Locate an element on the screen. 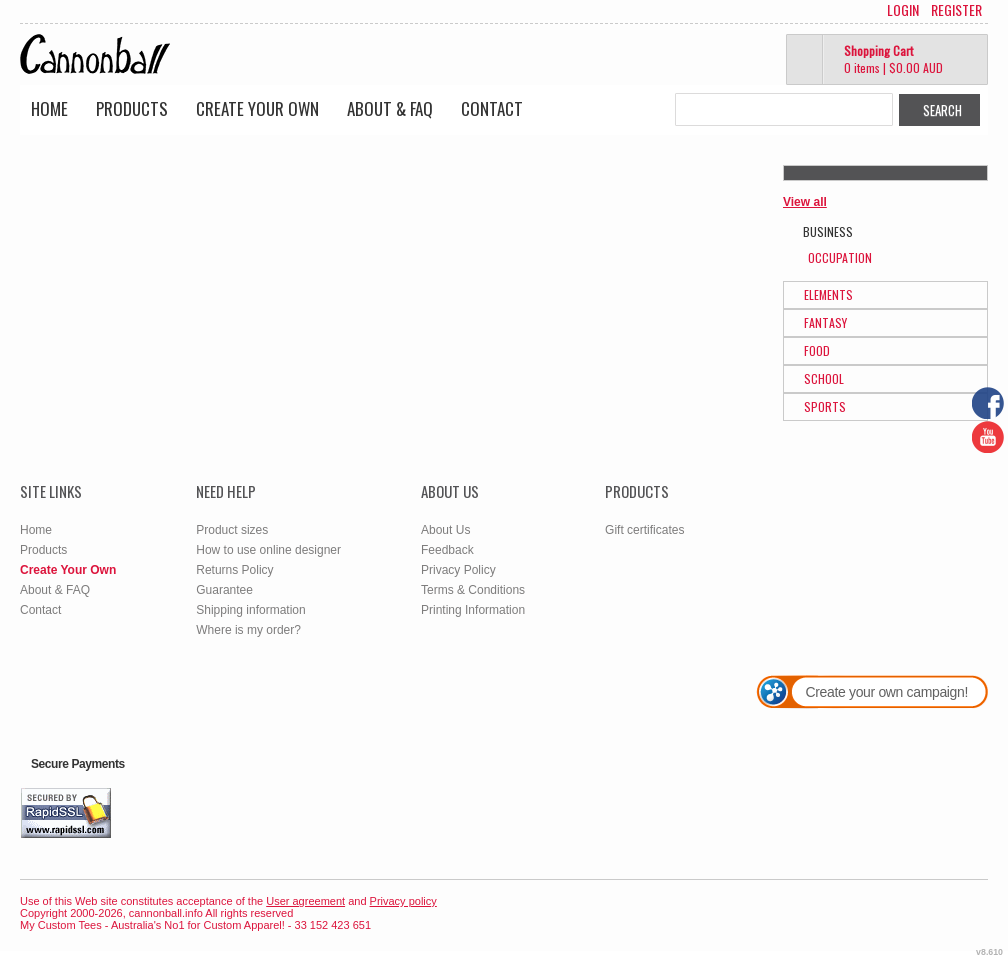  How to use online designer is located at coordinates (268, 550).